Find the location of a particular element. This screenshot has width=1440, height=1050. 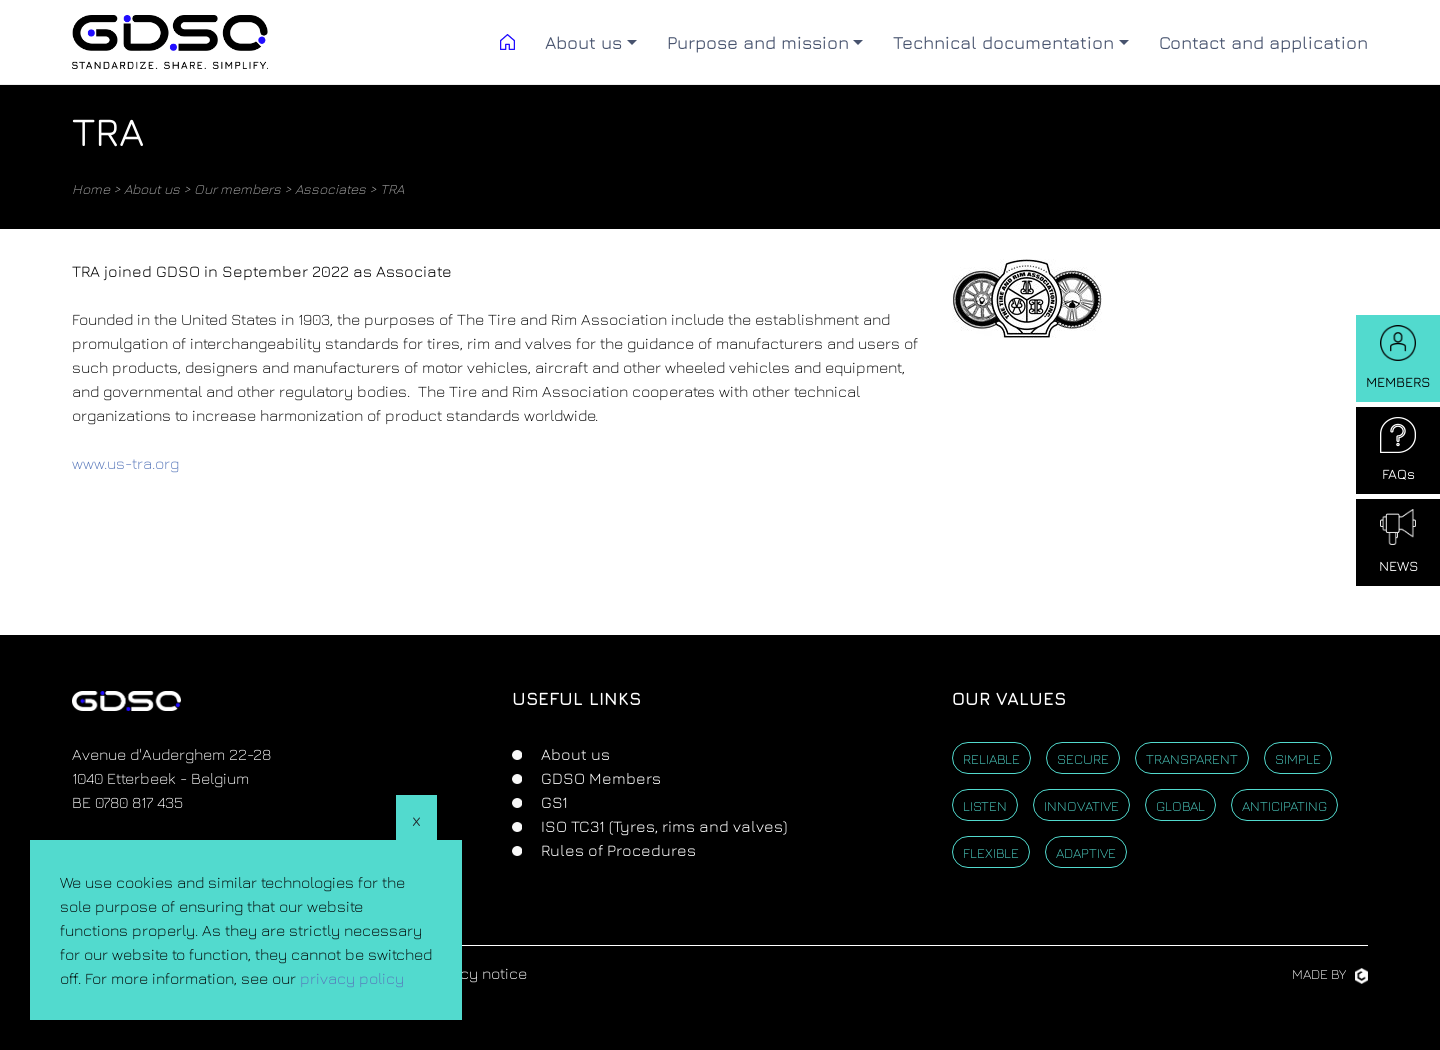

Made by is located at coordinates (1330, 973).